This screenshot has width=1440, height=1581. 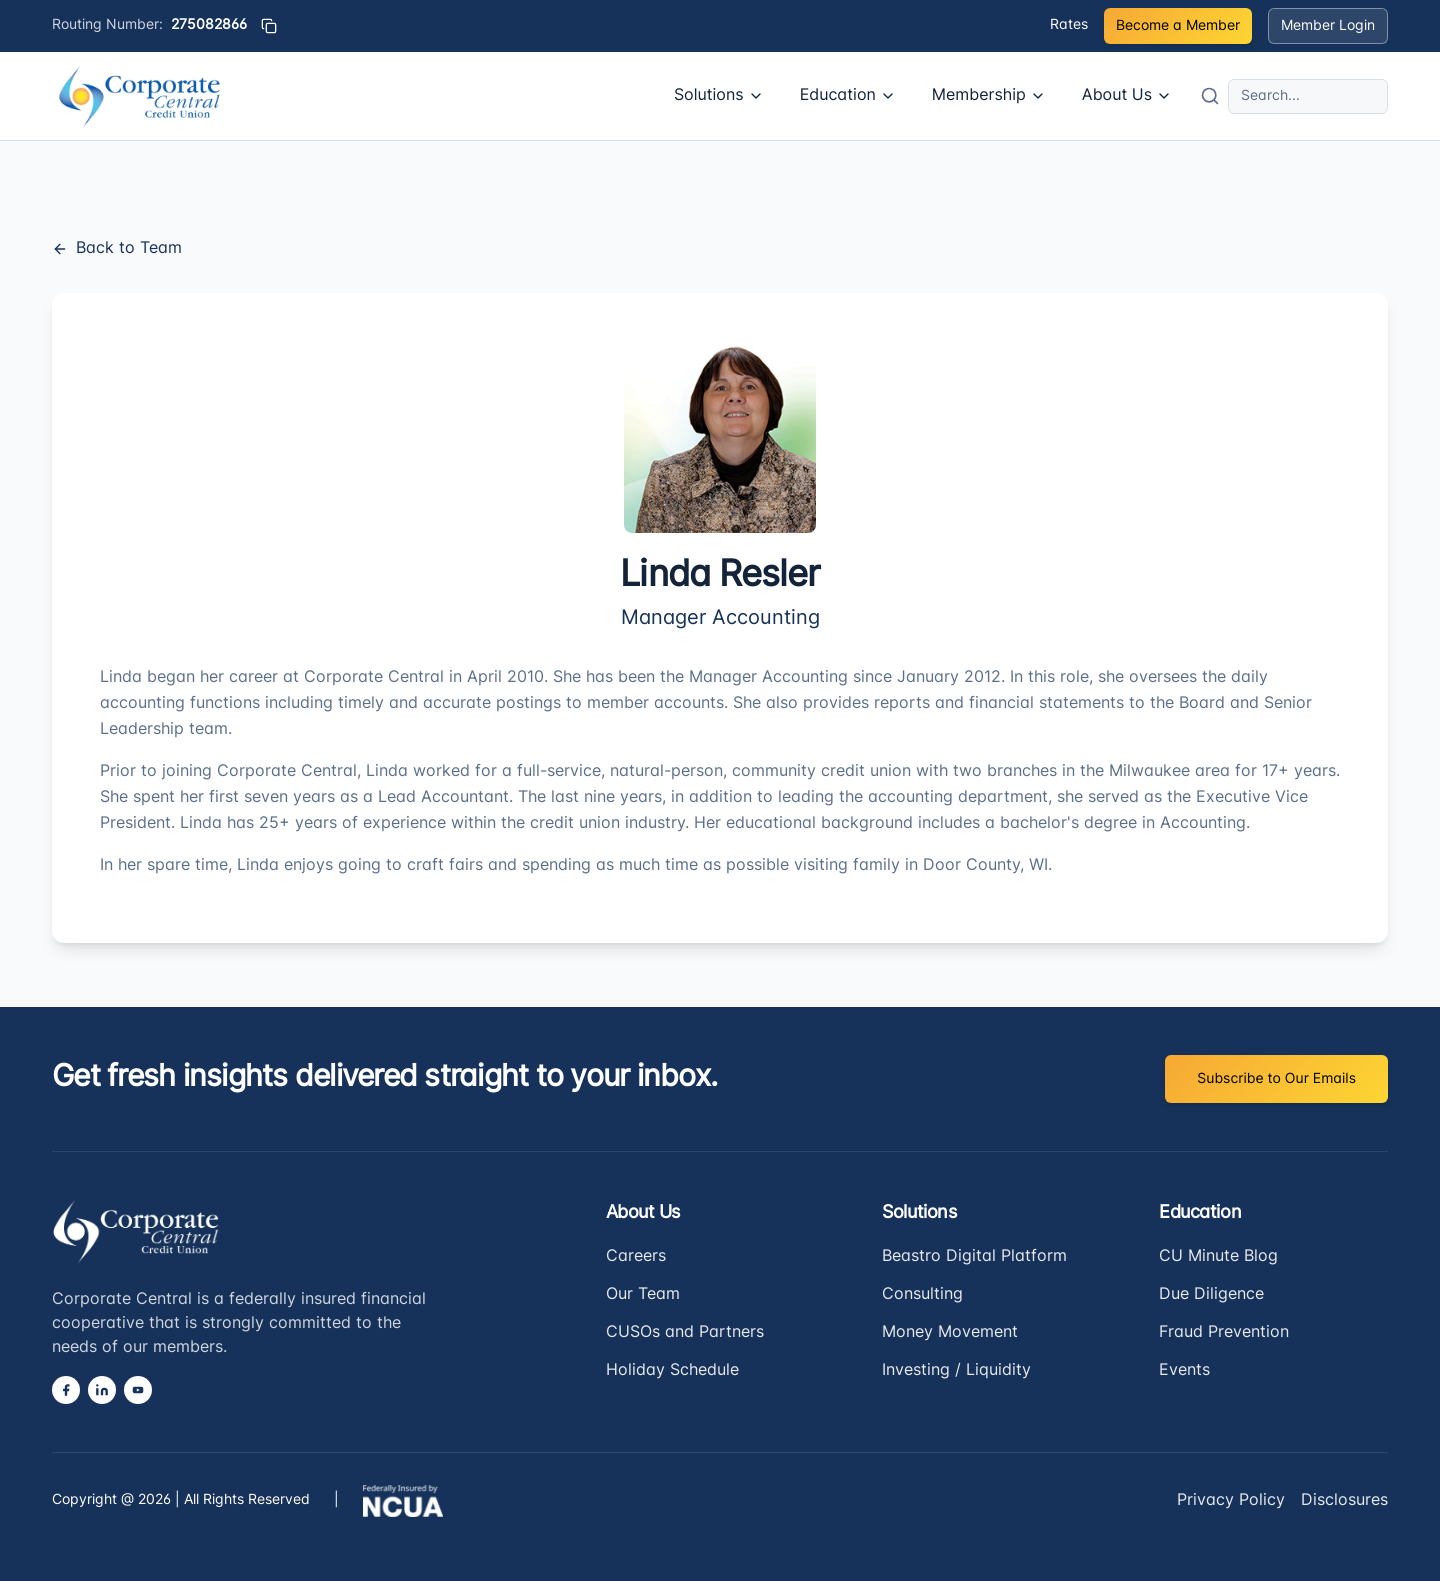 I want to click on Consulting, so click(x=922, y=1295).